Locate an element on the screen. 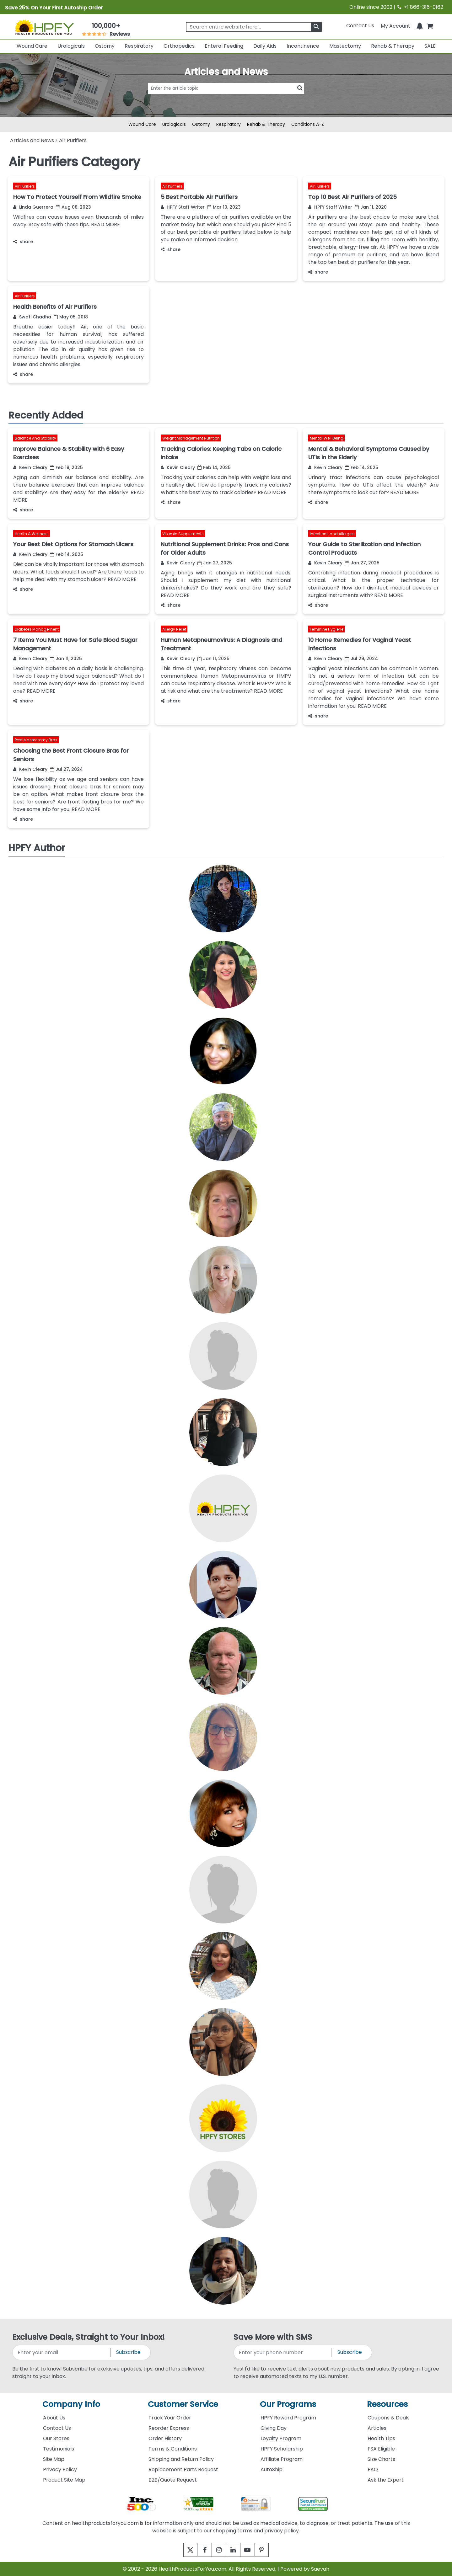  Your Best Diet Options for Stomach Ulcers is located at coordinates (73, 544).